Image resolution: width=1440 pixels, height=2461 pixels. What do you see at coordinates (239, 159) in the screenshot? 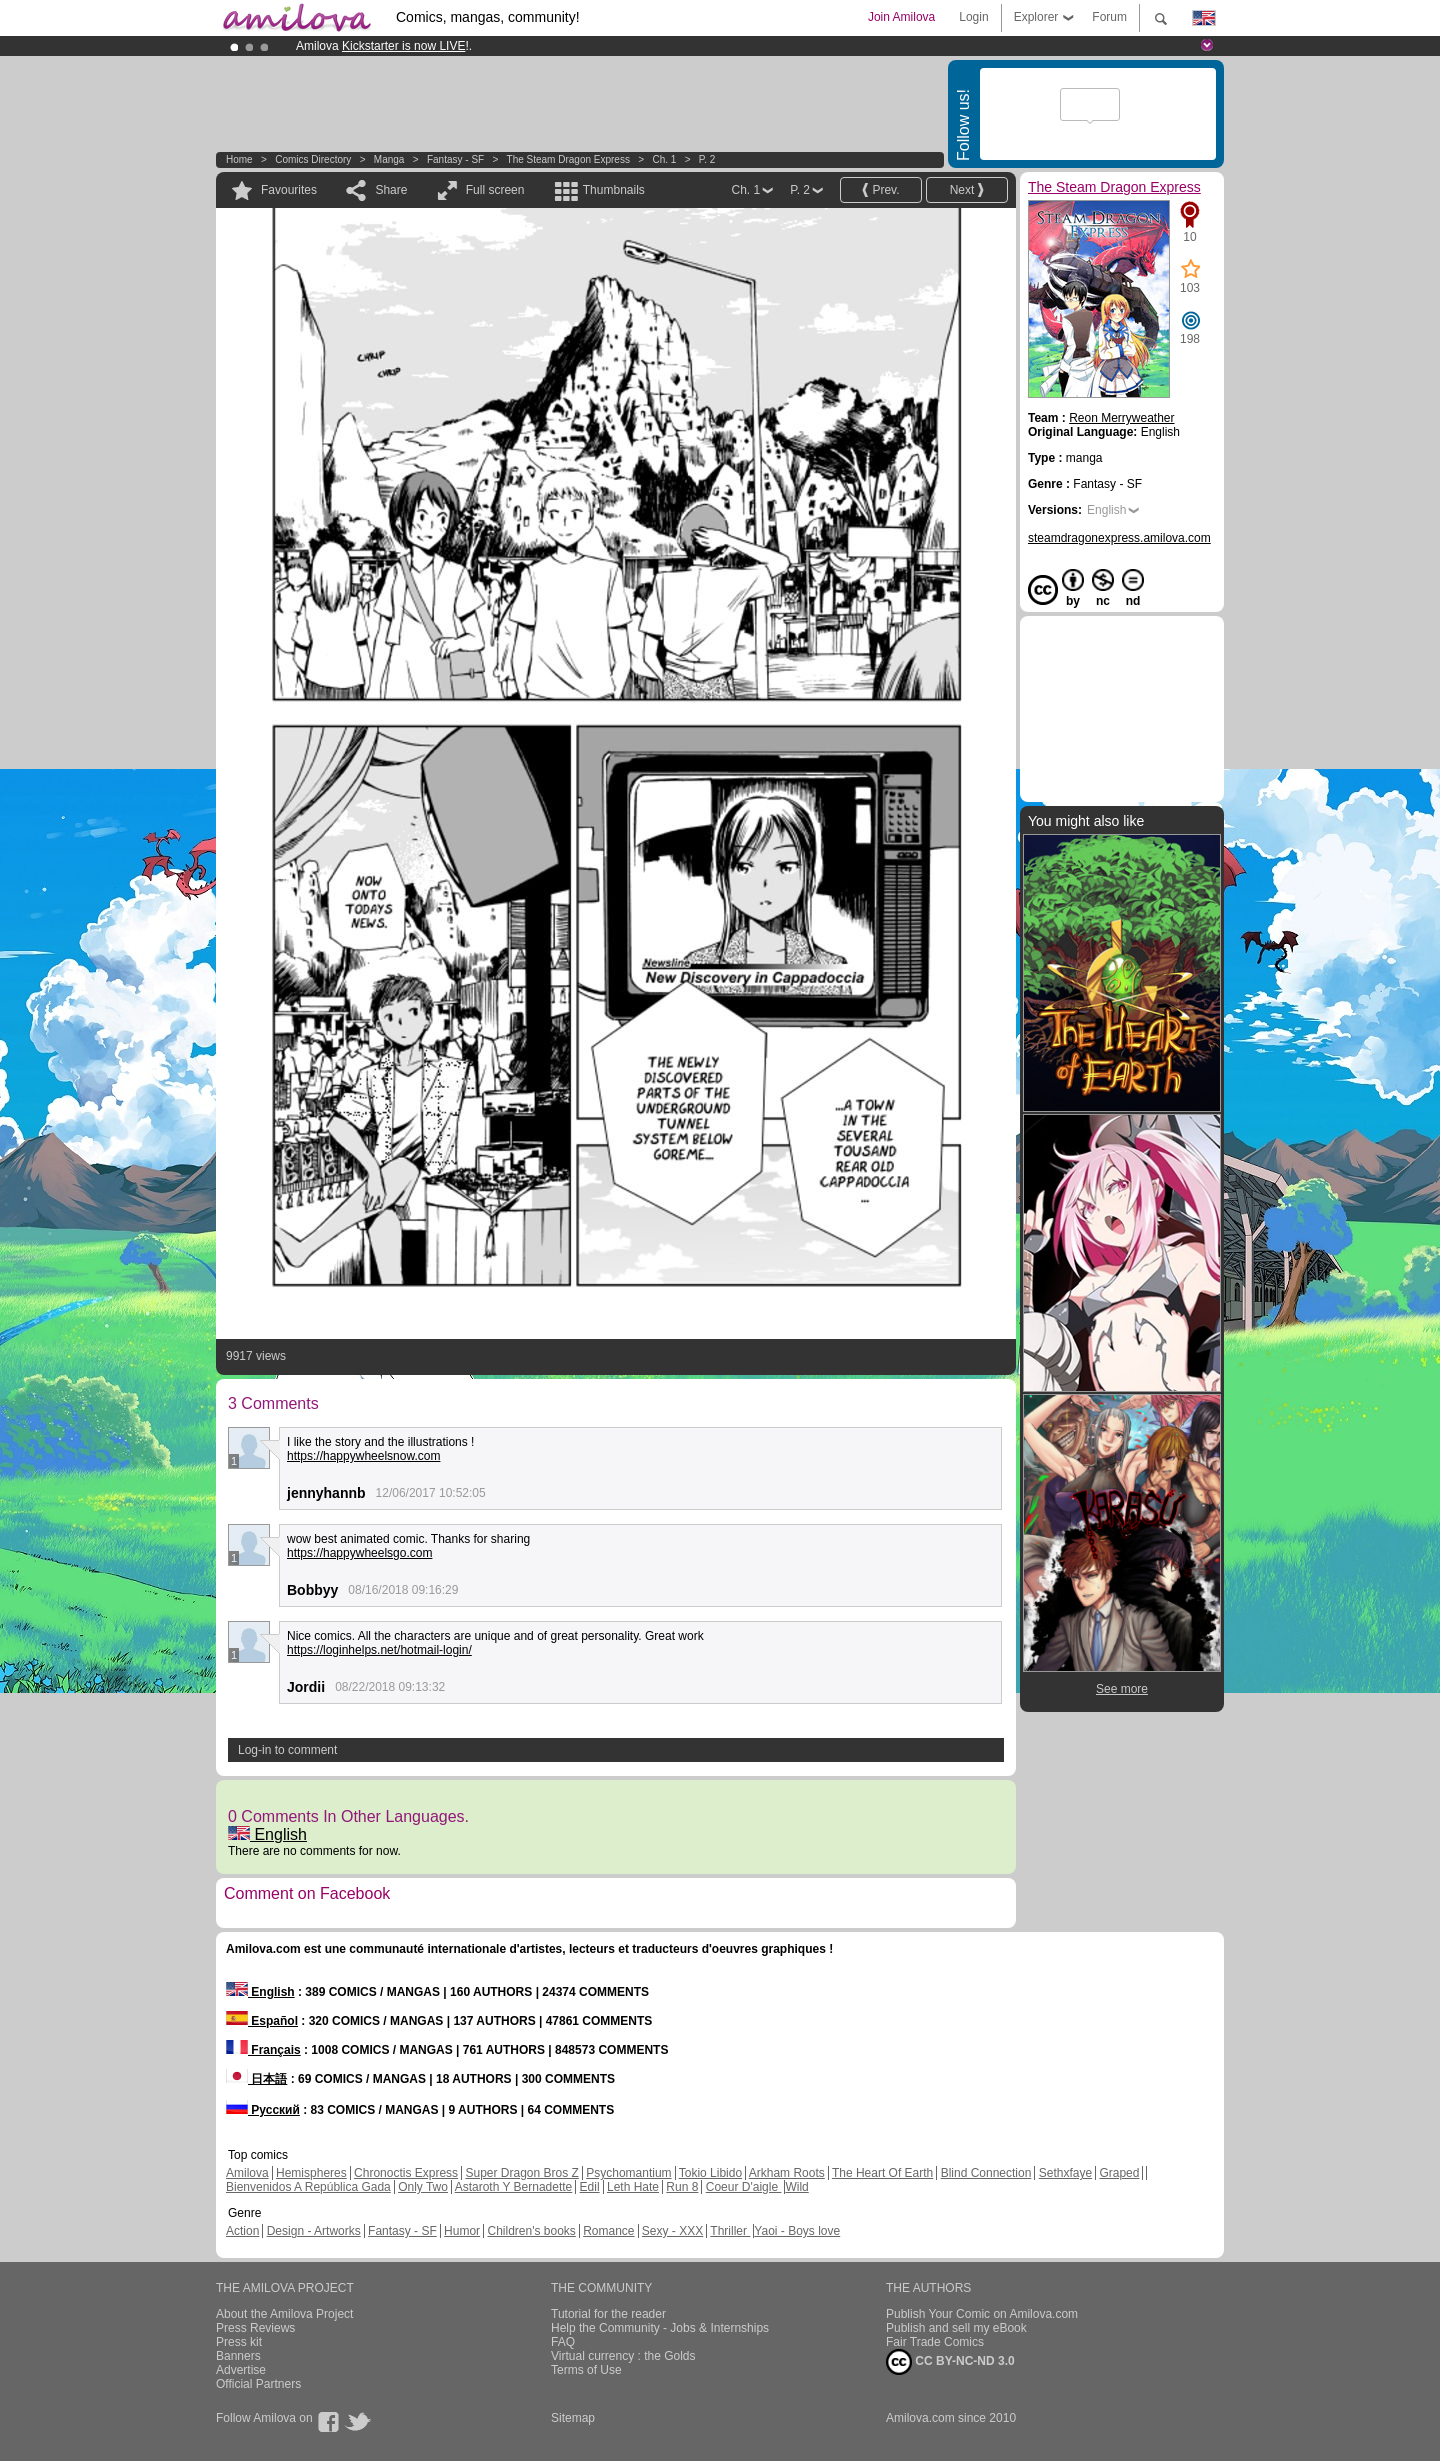
I see `Home` at bounding box center [239, 159].